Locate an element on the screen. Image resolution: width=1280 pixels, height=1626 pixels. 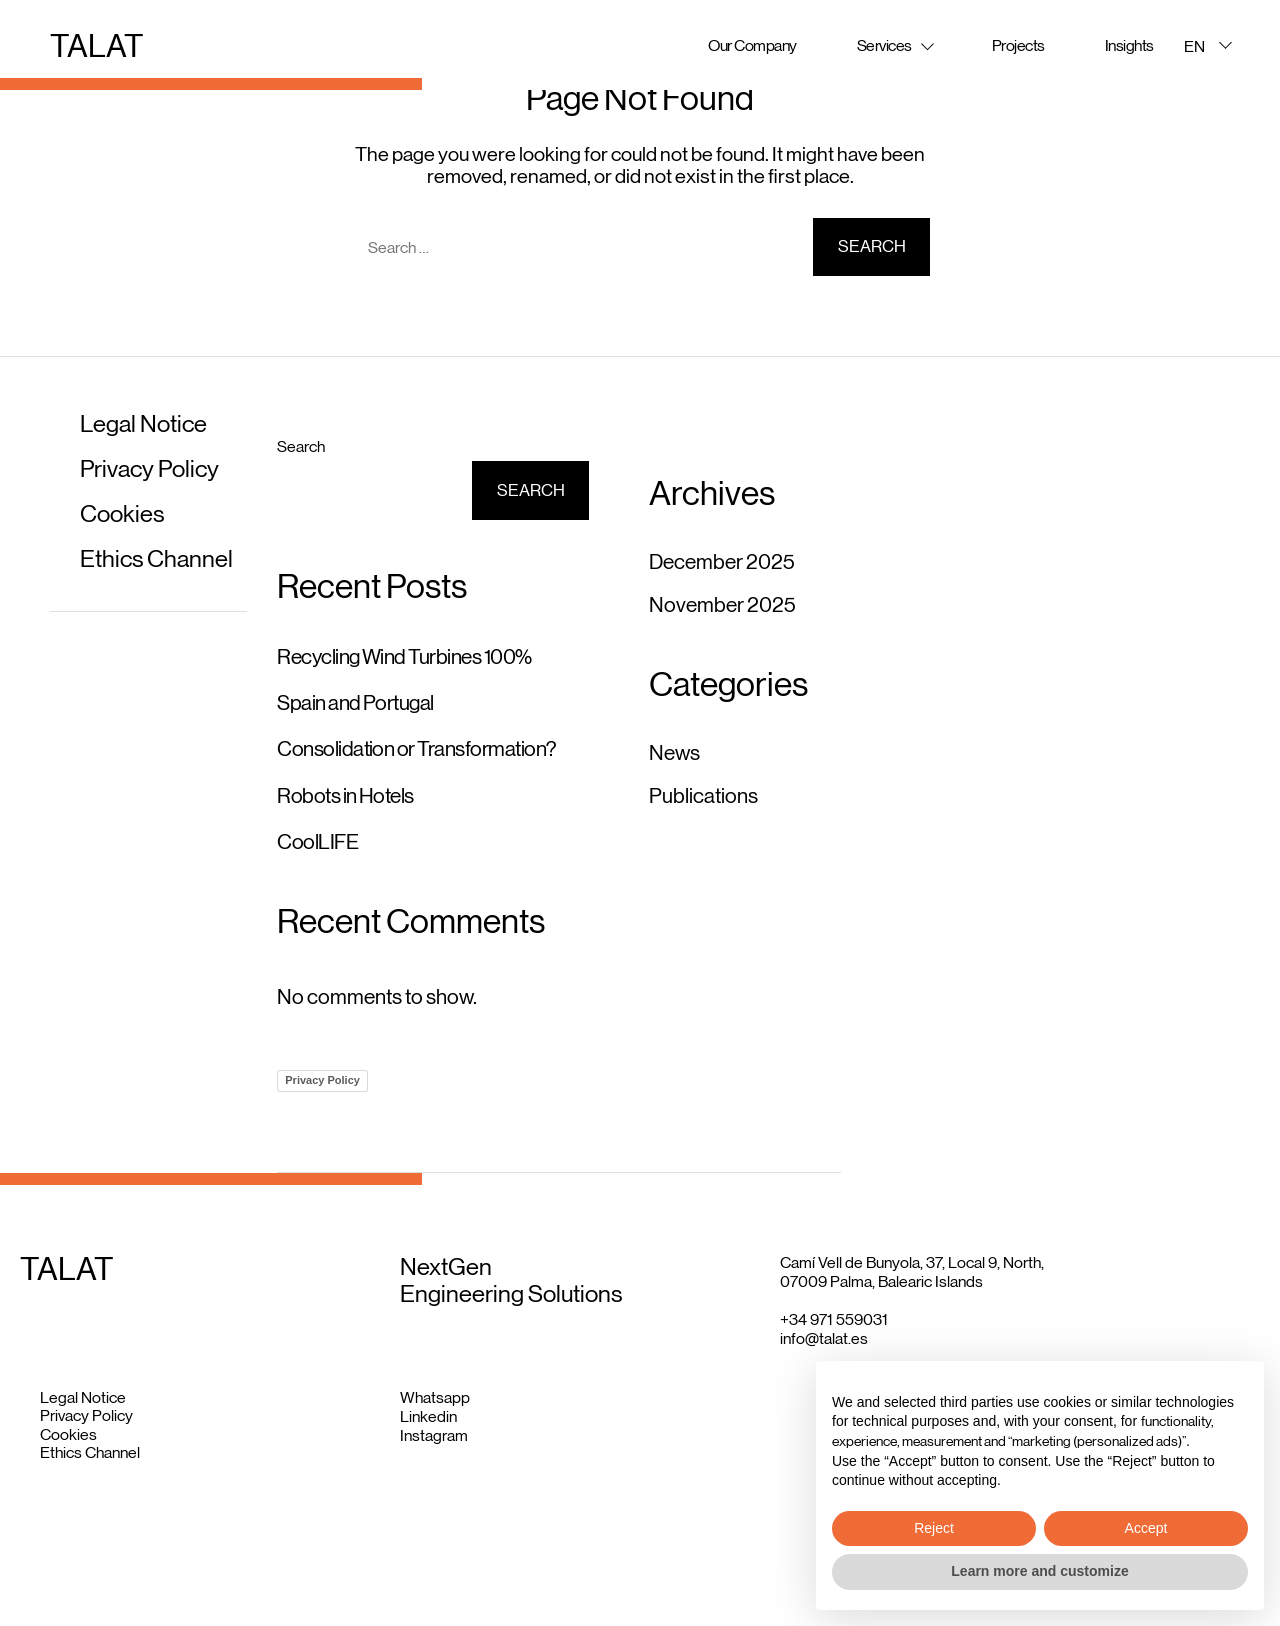
Projects is located at coordinates (1018, 45).